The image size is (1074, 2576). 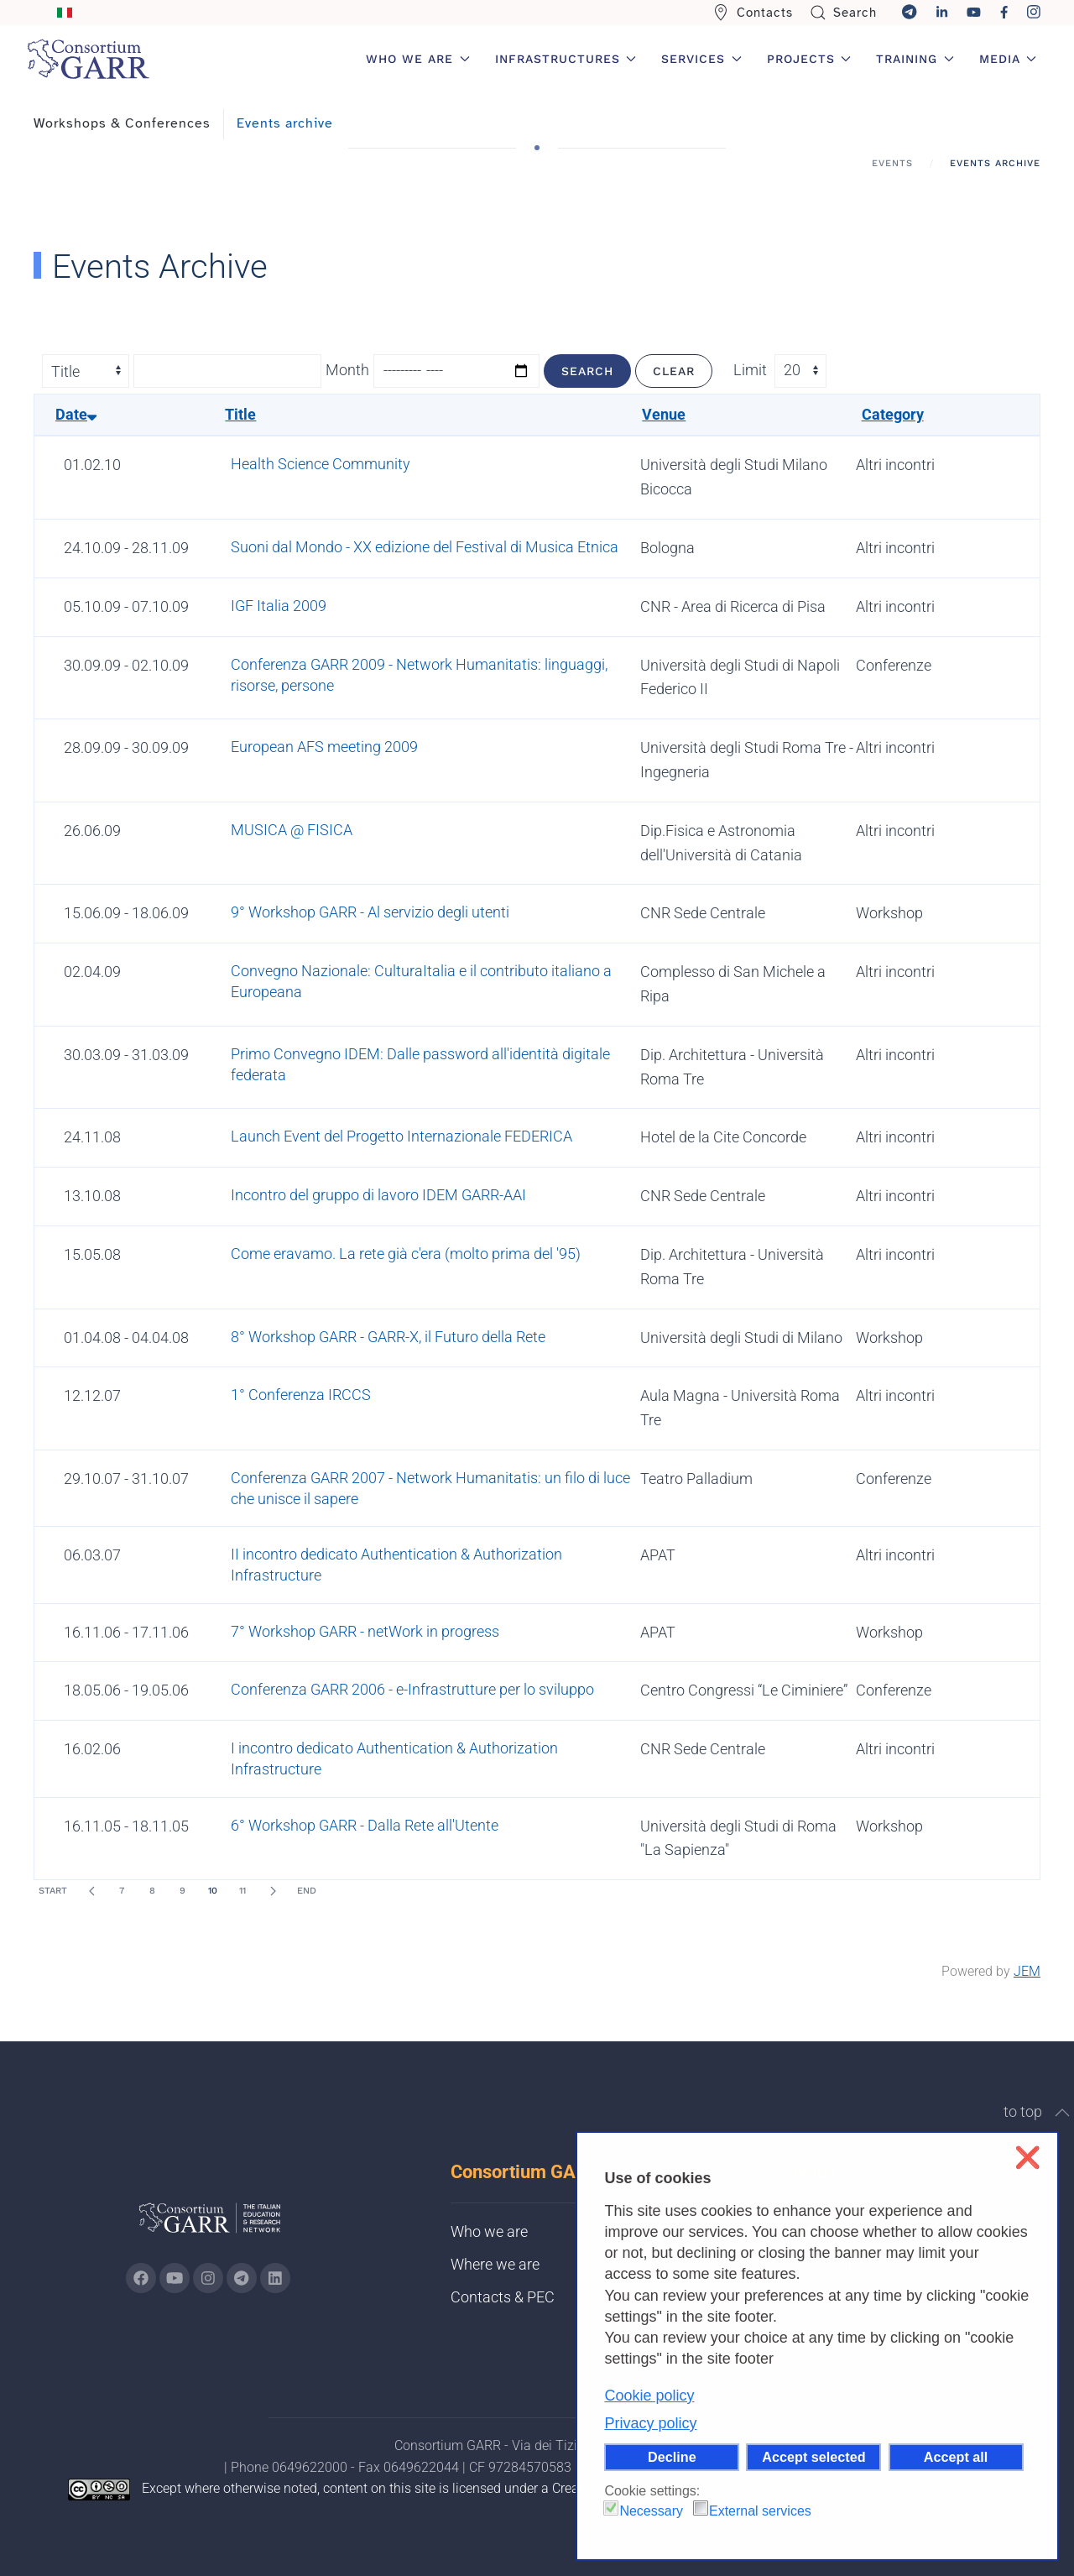 What do you see at coordinates (240, 414) in the screenshot?
I see `Title` at bounding box center [240, 414].